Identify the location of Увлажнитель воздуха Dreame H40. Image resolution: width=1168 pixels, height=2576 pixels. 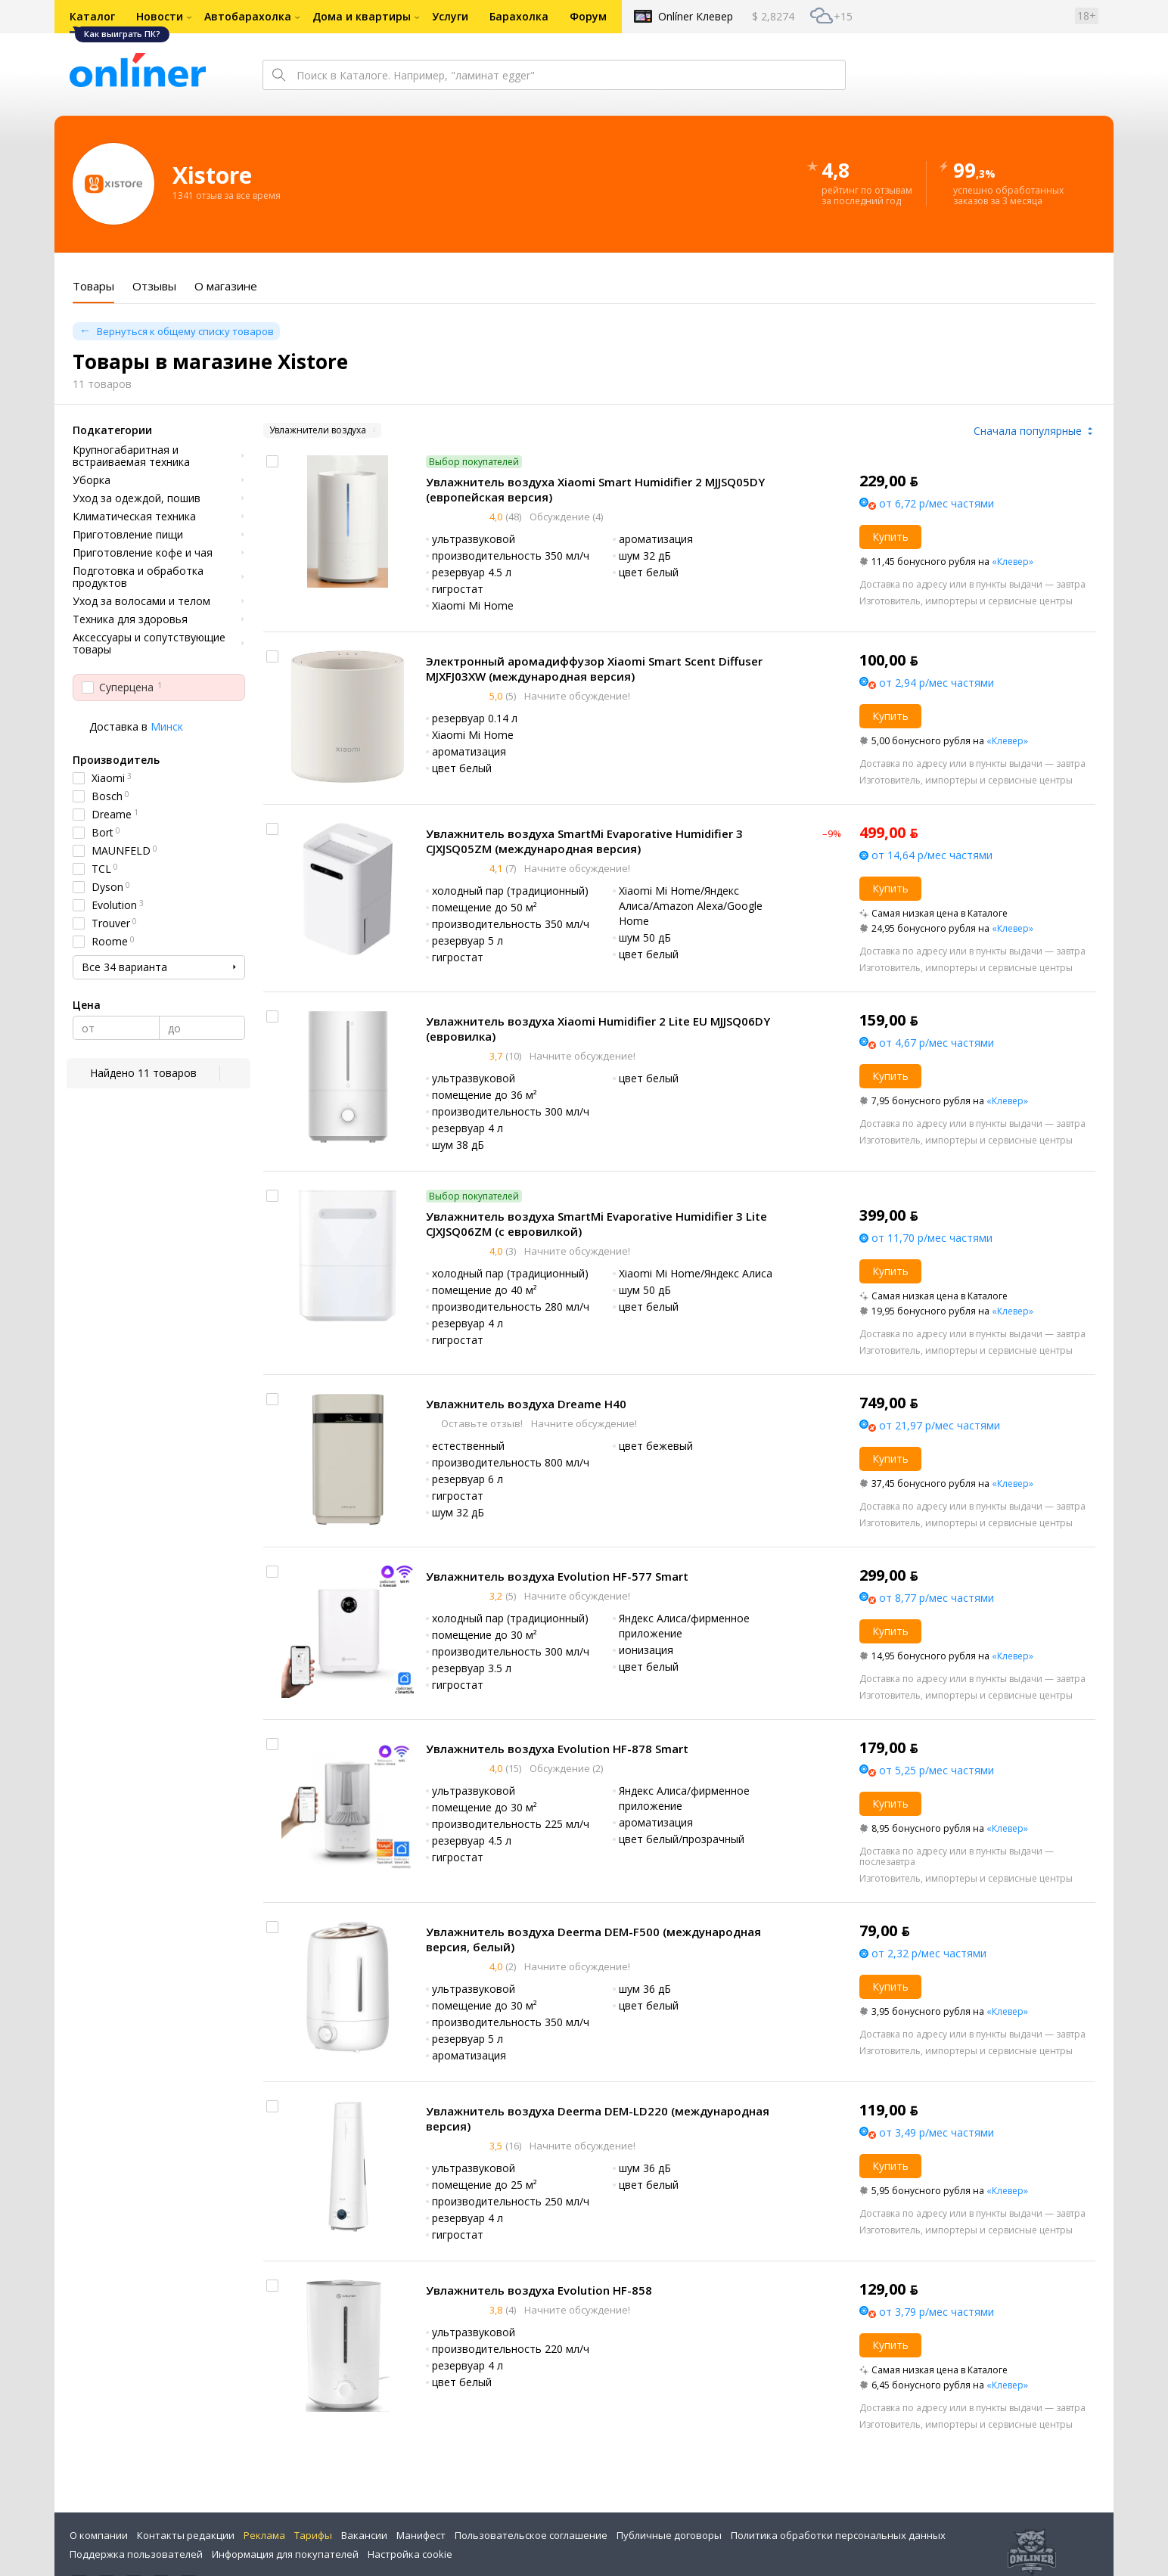
(526, 1403).